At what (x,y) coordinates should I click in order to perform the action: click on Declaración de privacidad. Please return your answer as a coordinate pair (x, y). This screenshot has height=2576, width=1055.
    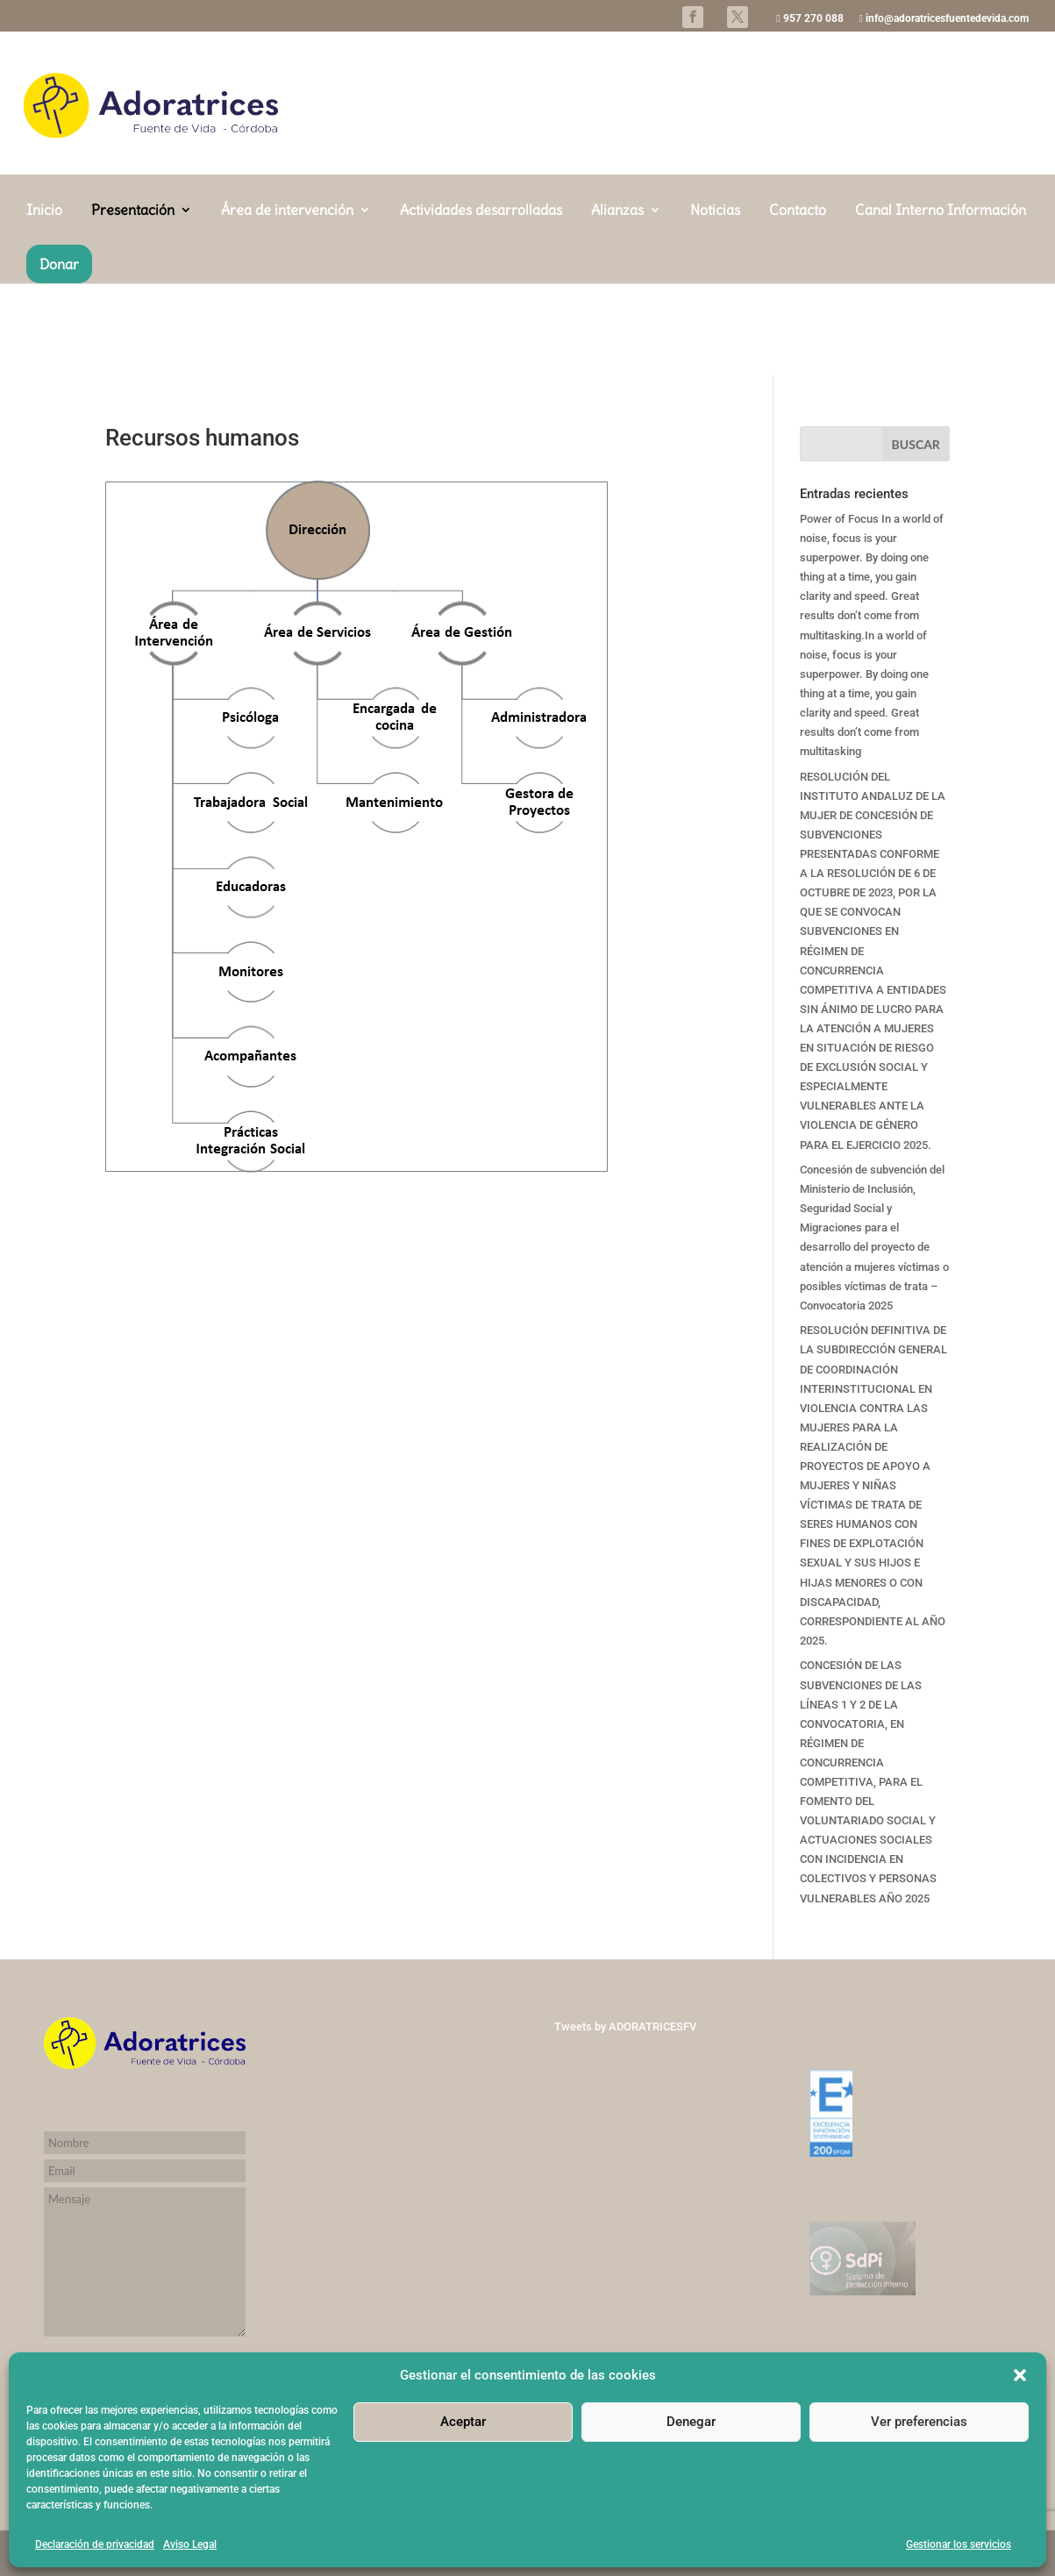
    Looking at the image, I should click on (94, 2544).